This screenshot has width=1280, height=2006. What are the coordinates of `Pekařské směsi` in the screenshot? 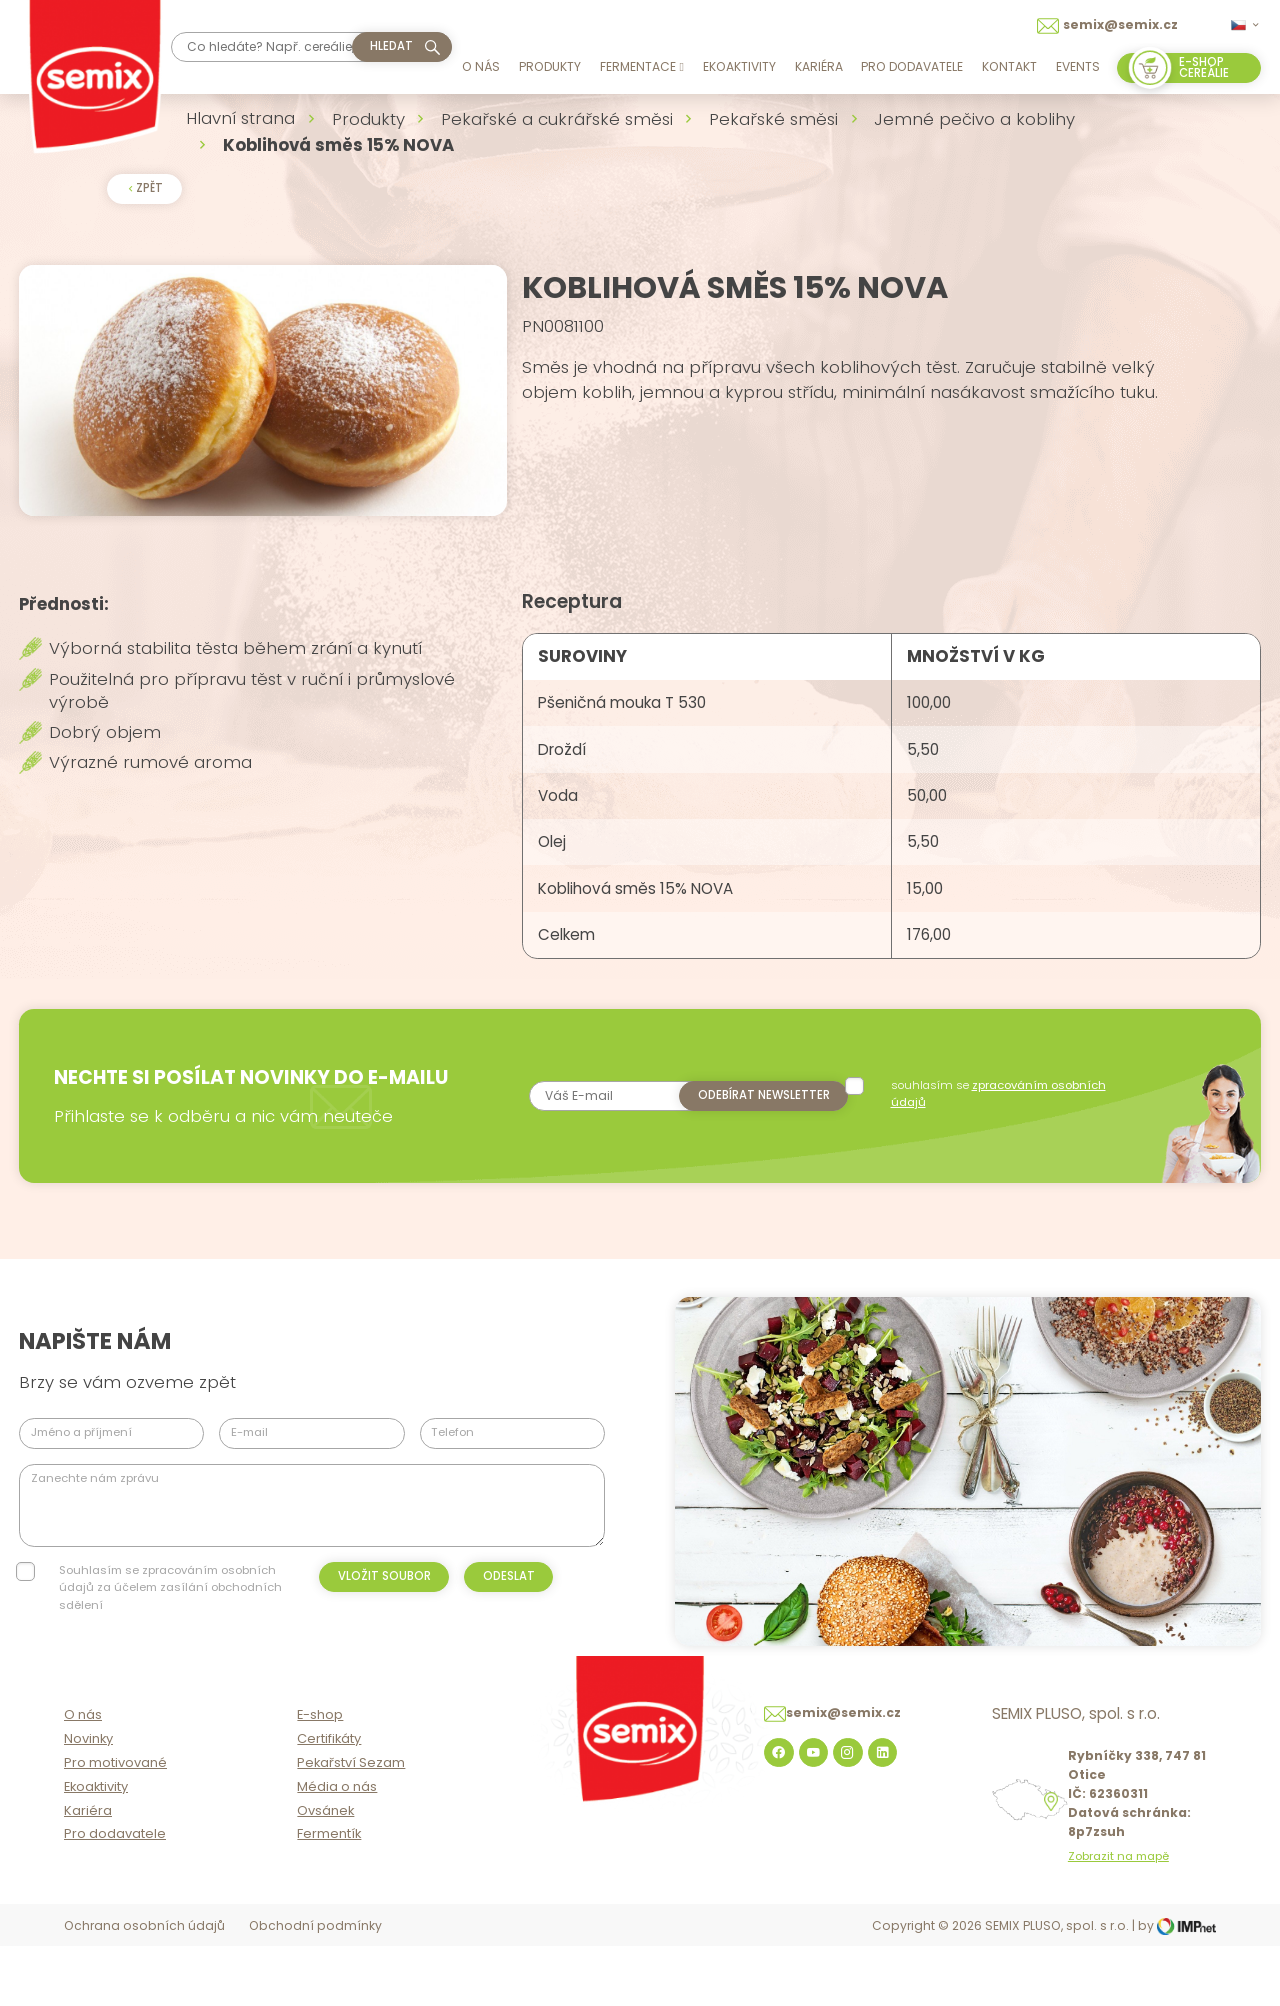 It's located at (773, 119).